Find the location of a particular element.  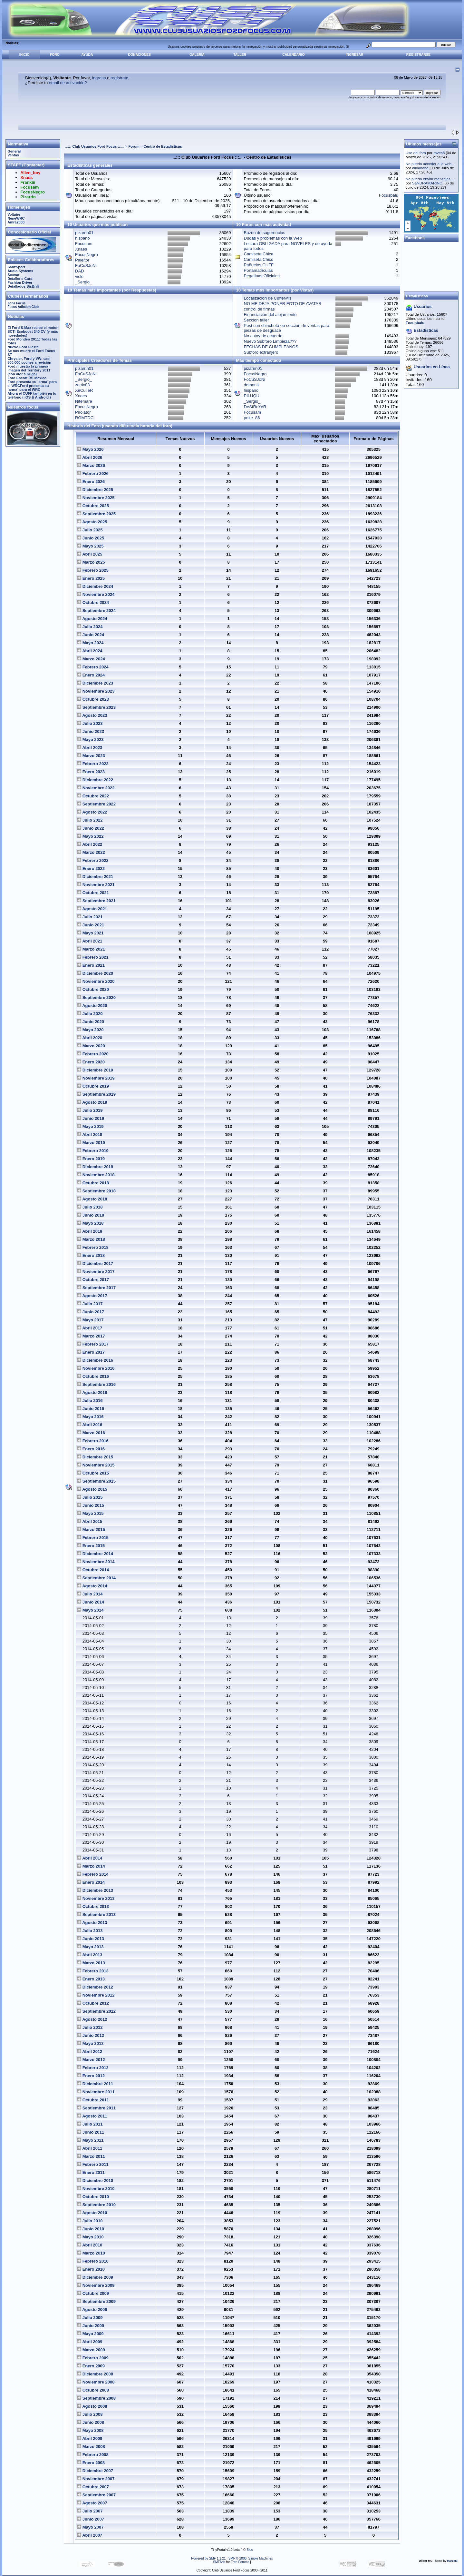

Calendario is located at coordinates (293, 54).